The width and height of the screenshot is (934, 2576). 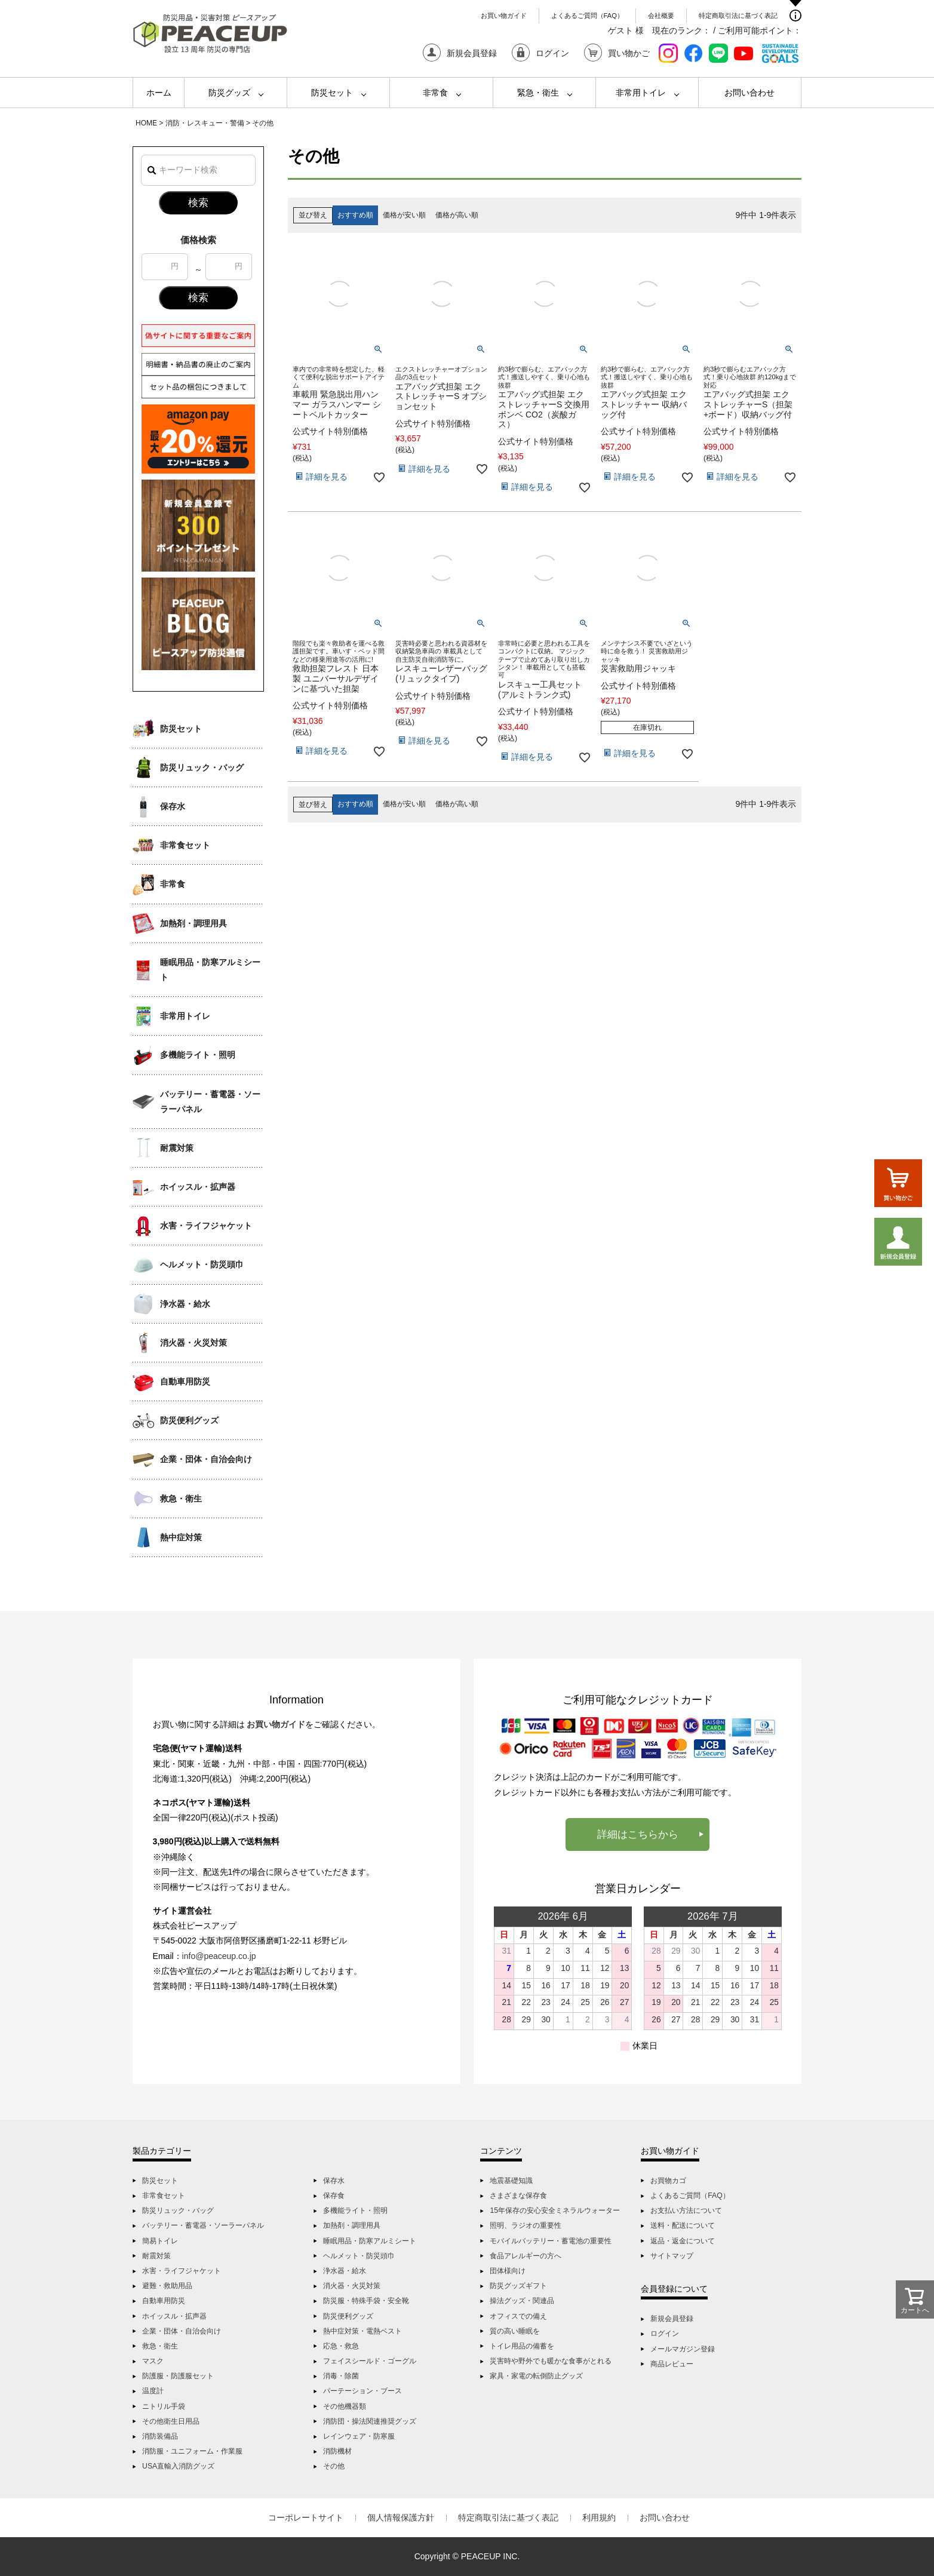 I want to click on 簡易トイレ, so click(x=160, y=2241).